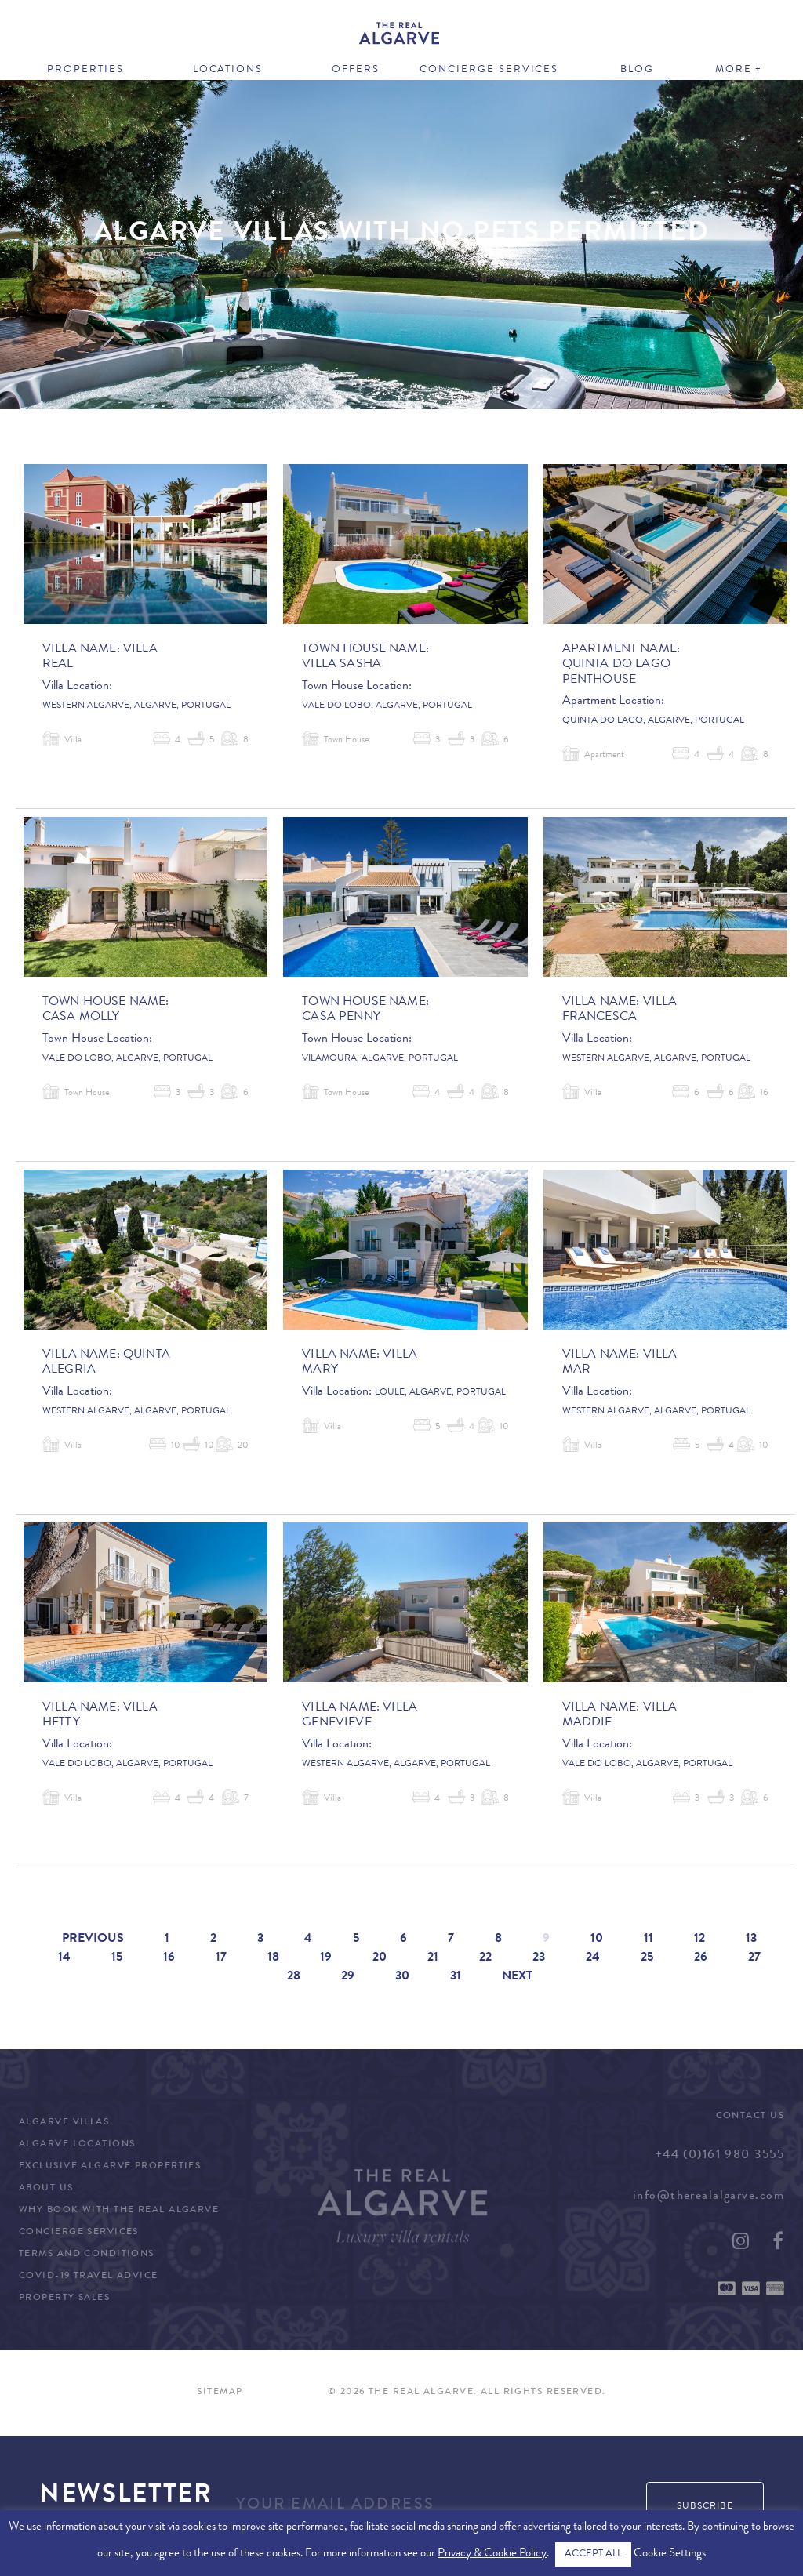 The image size is (803, 2576). I want to click on More, so click(733, 70).